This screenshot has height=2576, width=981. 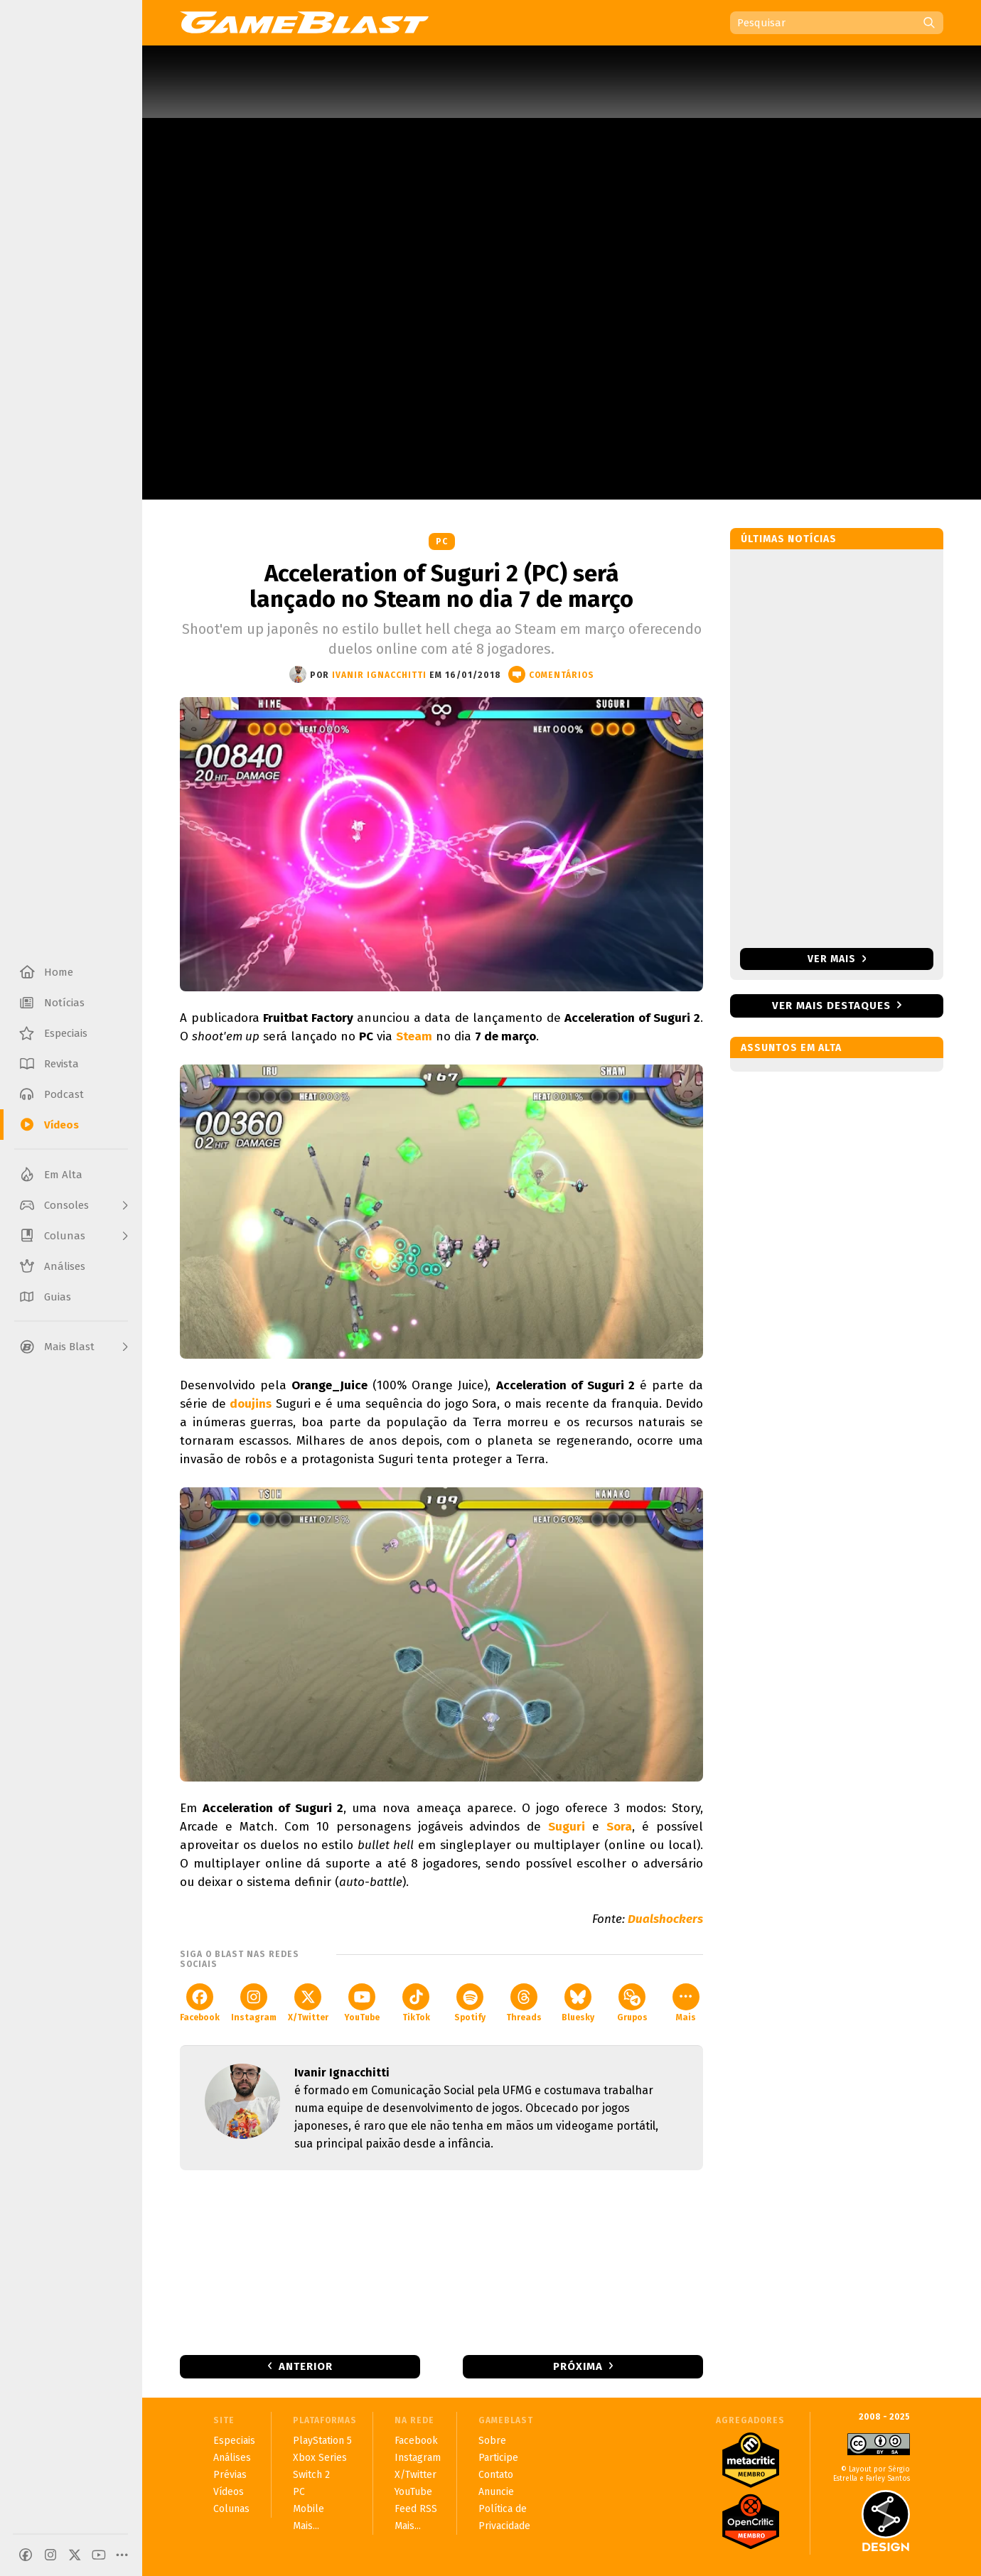 What do you see at coordinates (498, 2458) in the screenshot?
I see `Participe` at bounding box center [498, 2458].